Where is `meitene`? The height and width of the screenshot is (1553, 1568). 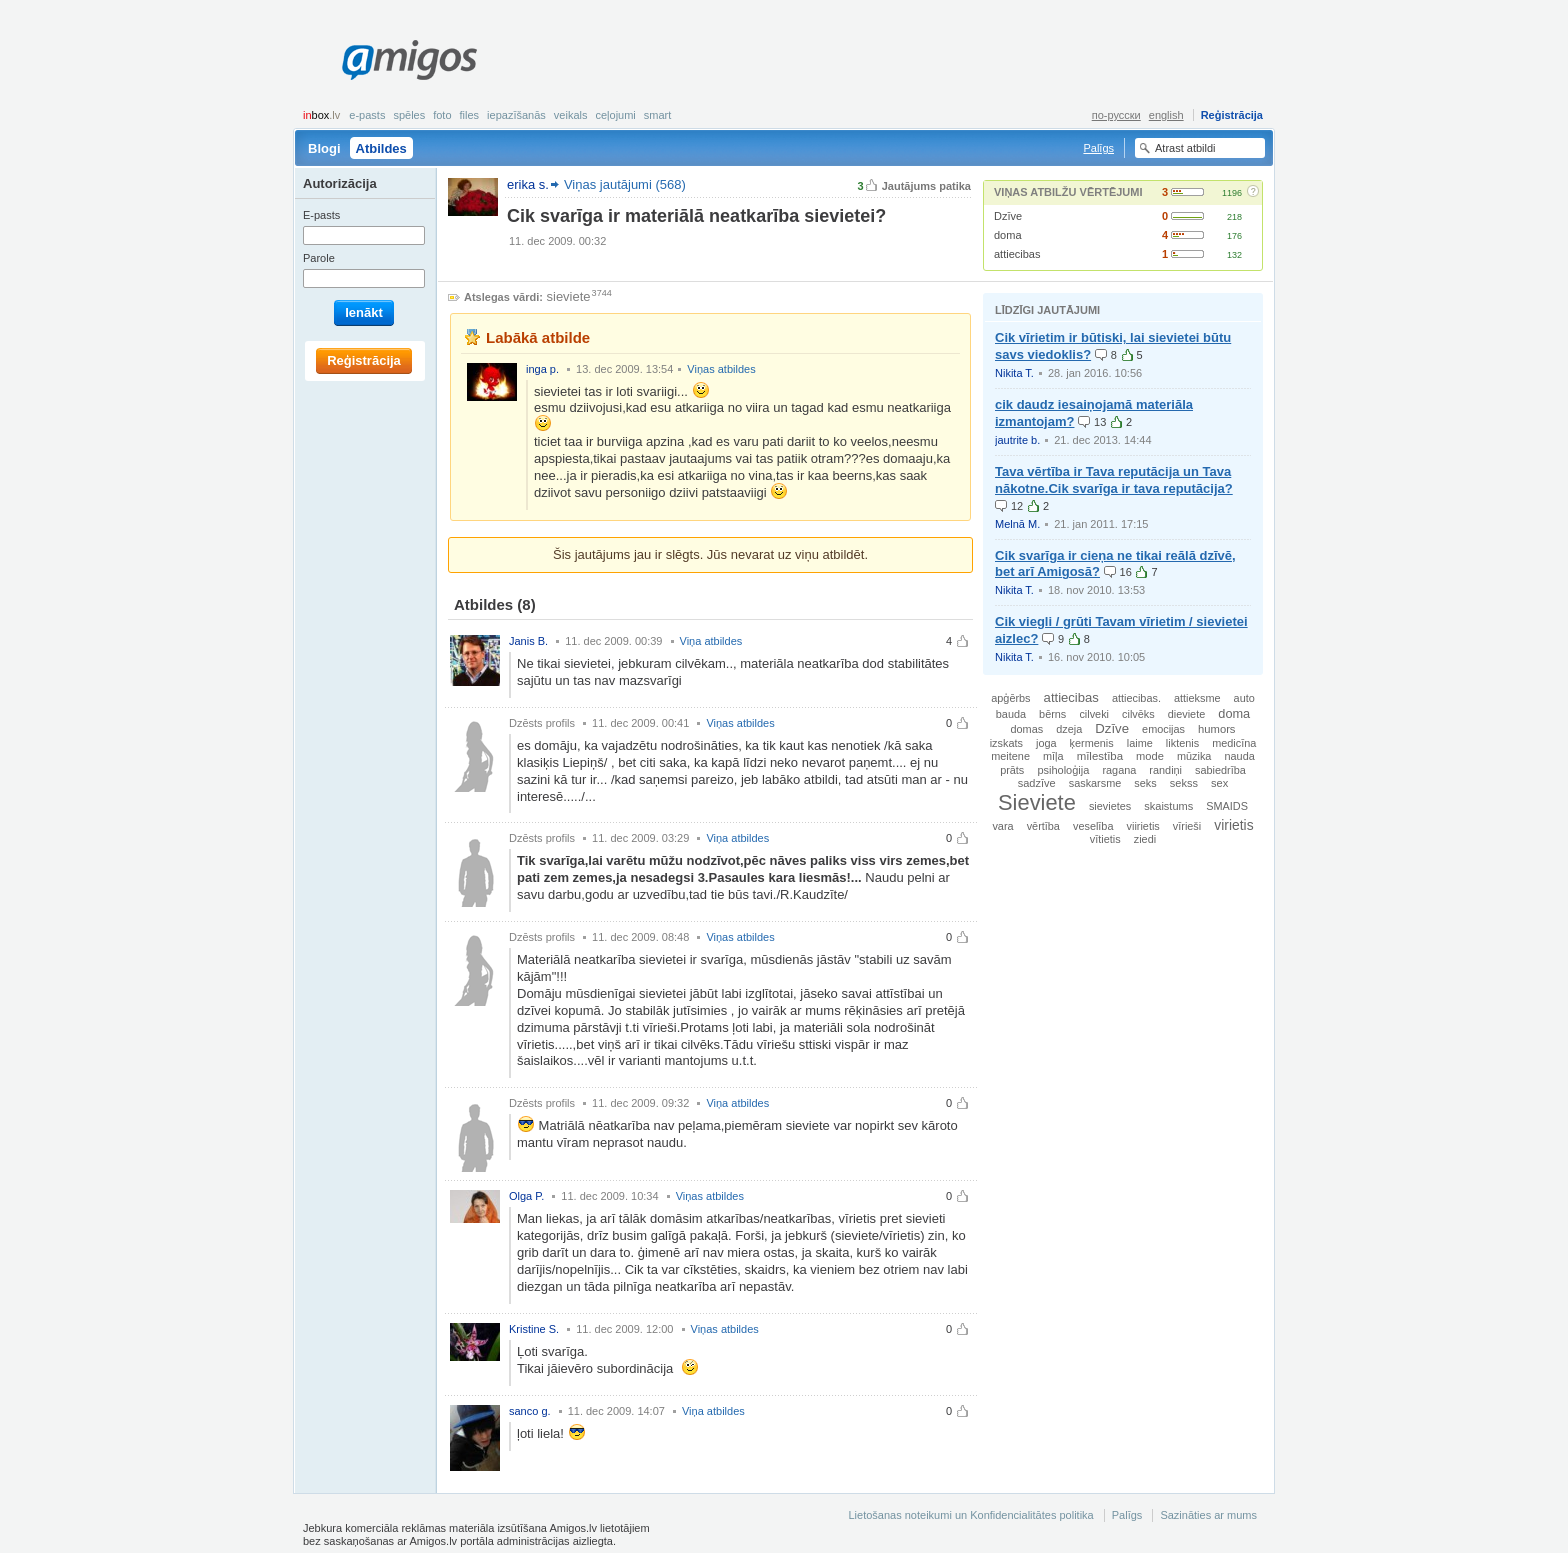
meitene is located at coordinates (1010, 756).